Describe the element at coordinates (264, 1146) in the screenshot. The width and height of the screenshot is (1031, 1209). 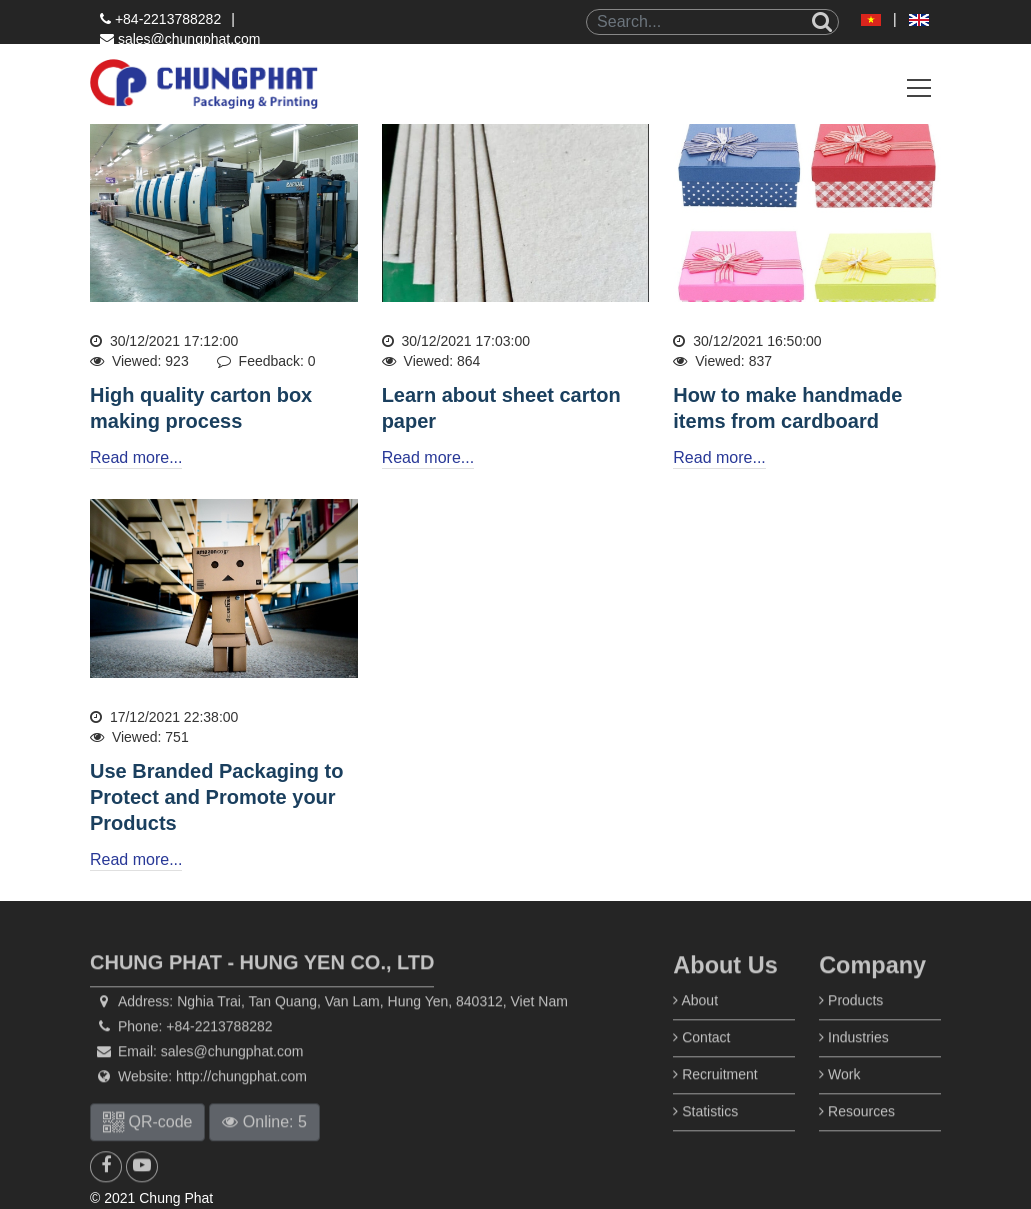
I see `Online: 5` at that location.